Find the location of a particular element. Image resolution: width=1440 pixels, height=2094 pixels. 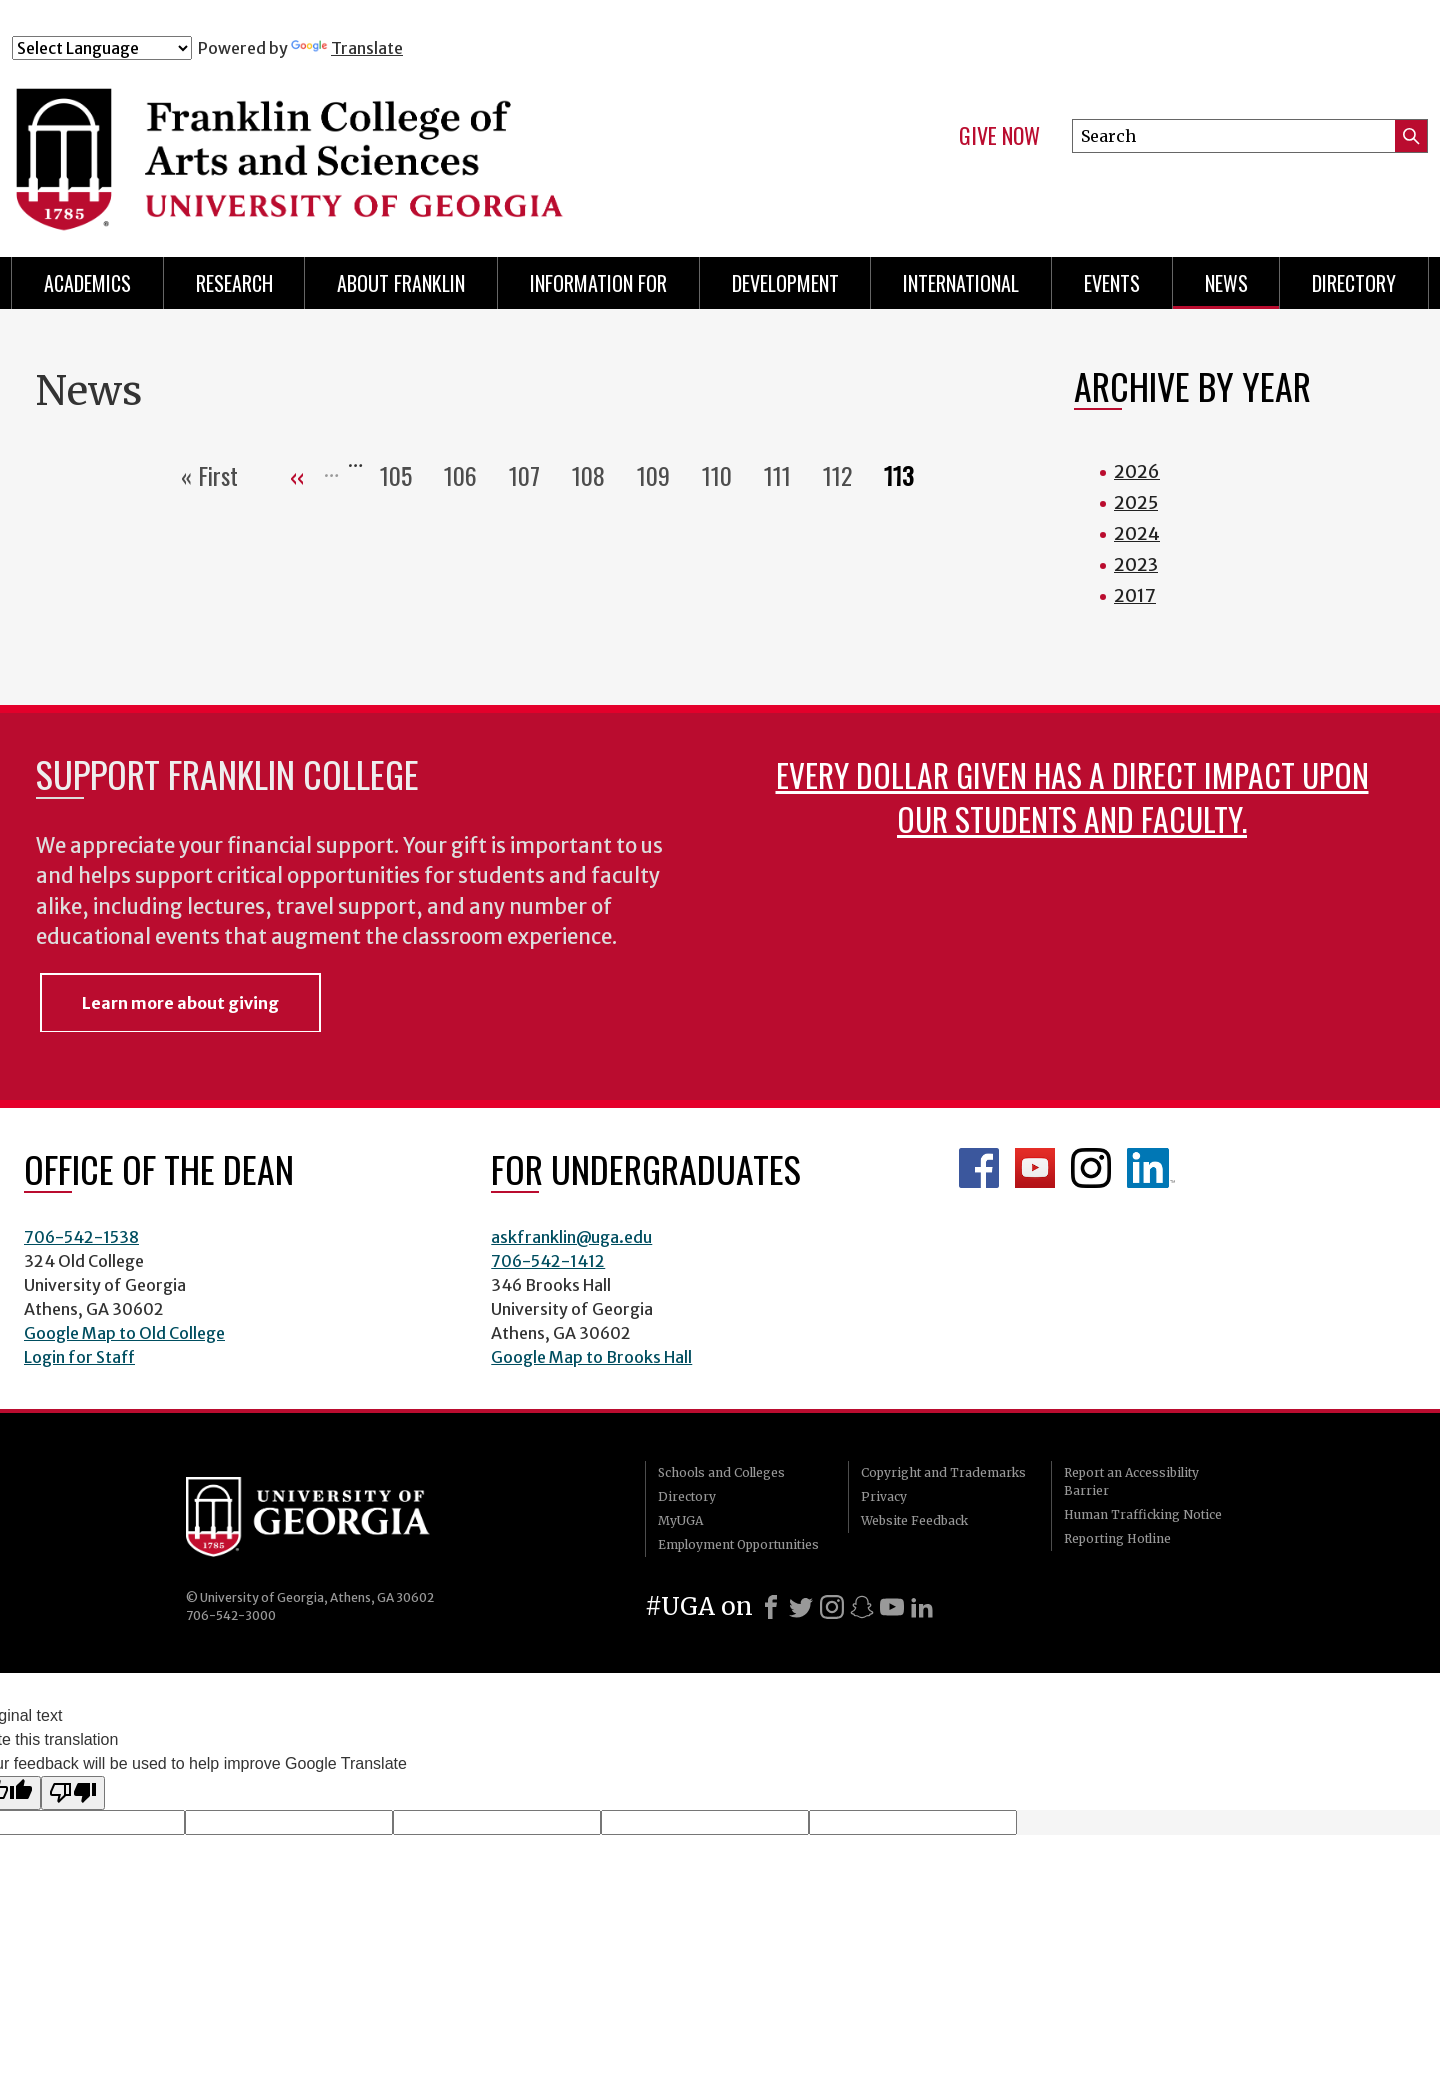

Employment Opportunities is located at coordinates (738, 1544).